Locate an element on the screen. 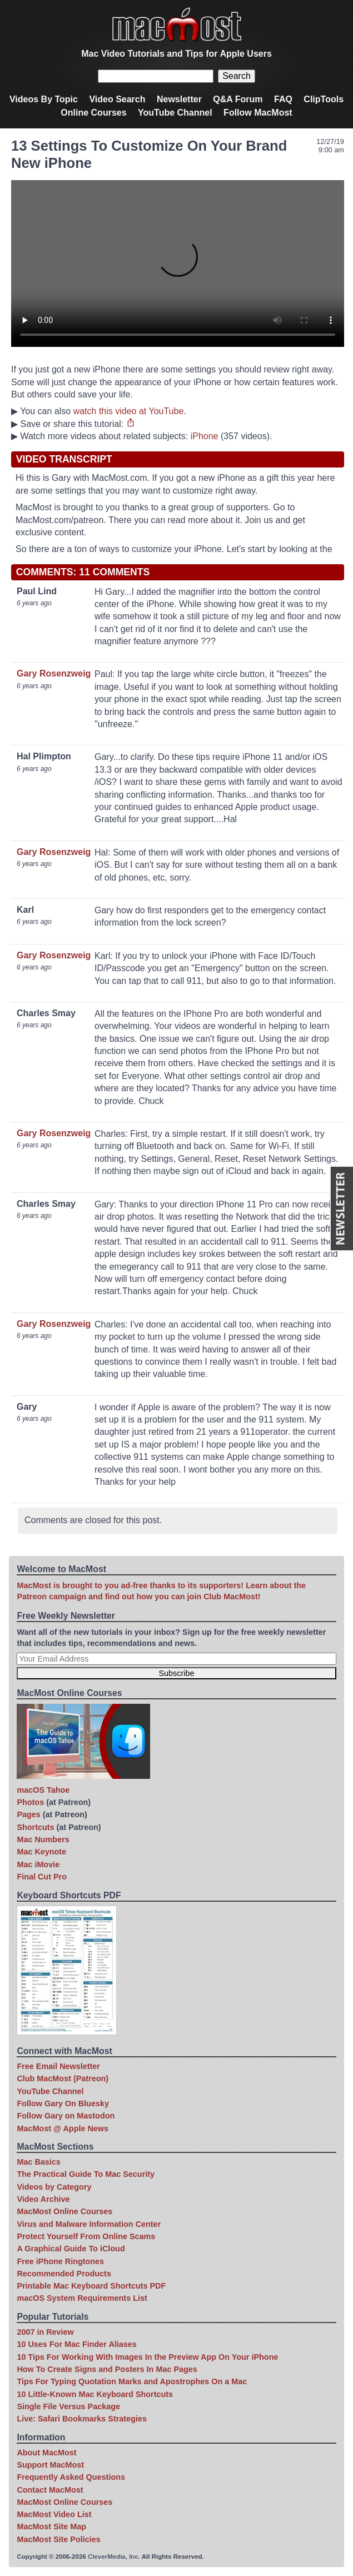 The image size is (353, 2576). Single File Versus Package is located at coordinates (68, 2406).